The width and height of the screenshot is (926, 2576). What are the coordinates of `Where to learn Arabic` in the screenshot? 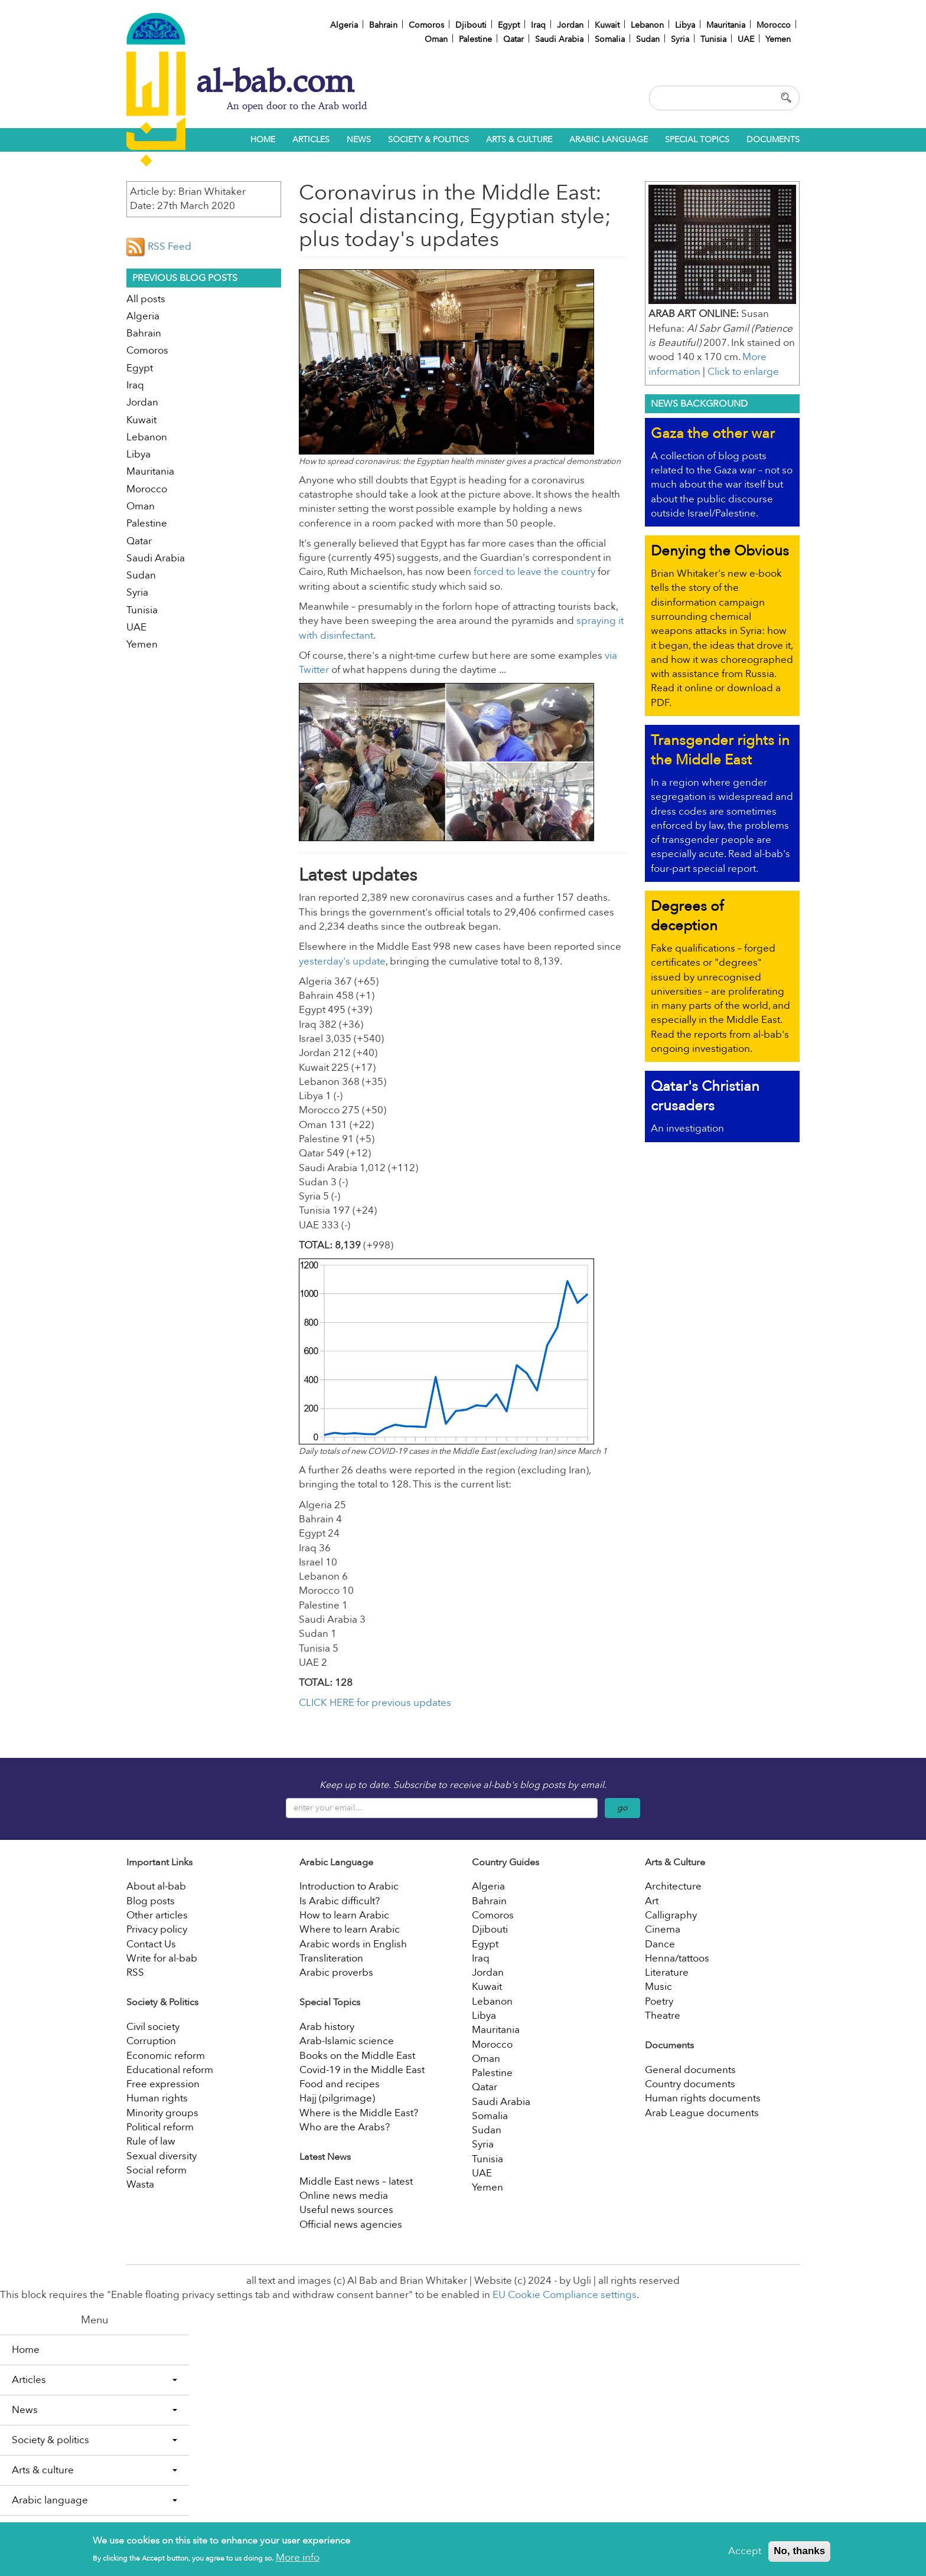 It's located at (349, 1929).